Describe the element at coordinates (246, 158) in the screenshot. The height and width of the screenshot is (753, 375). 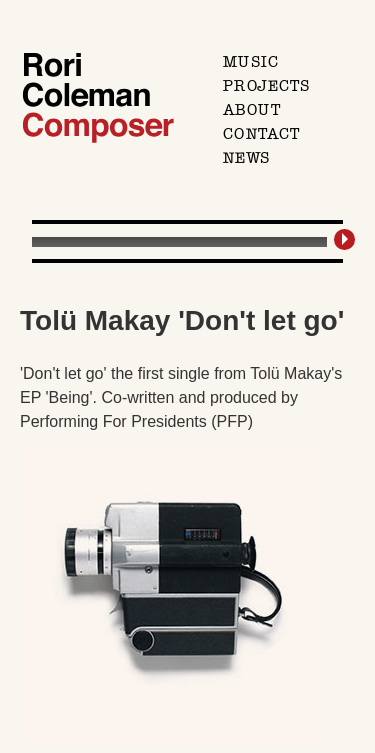
I see `News` at that location.